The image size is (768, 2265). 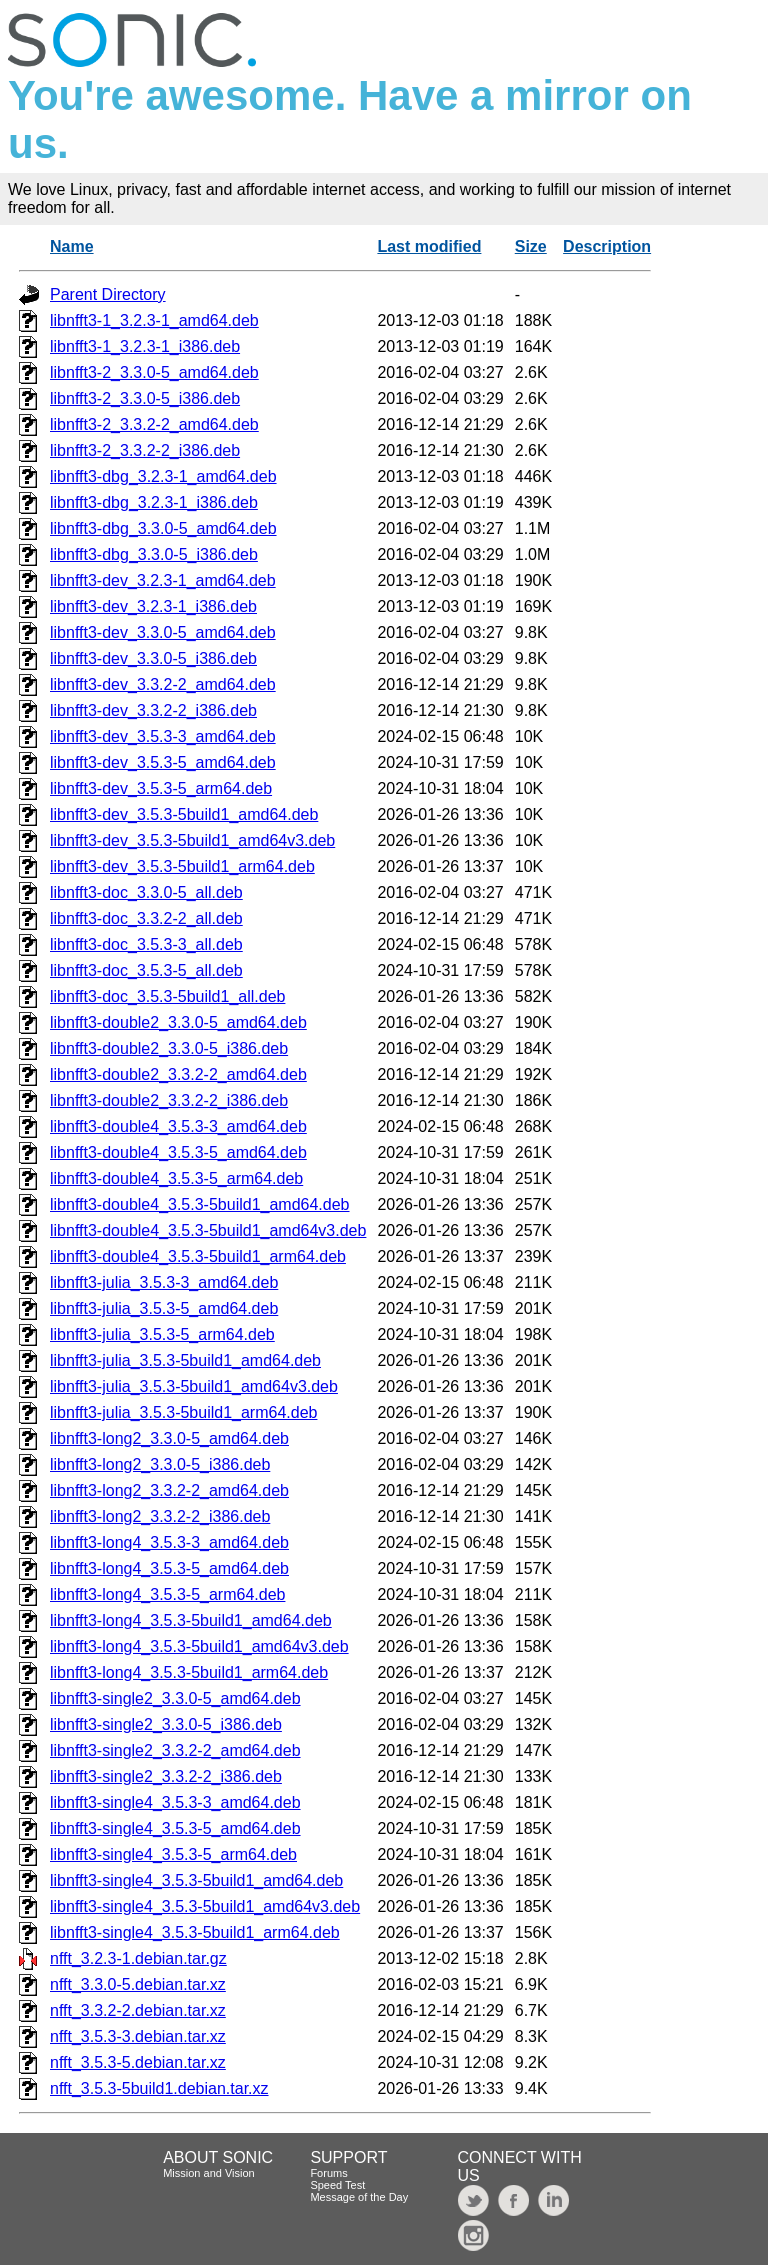 I want to click on Speed Test, so click(x=337, y=2185).